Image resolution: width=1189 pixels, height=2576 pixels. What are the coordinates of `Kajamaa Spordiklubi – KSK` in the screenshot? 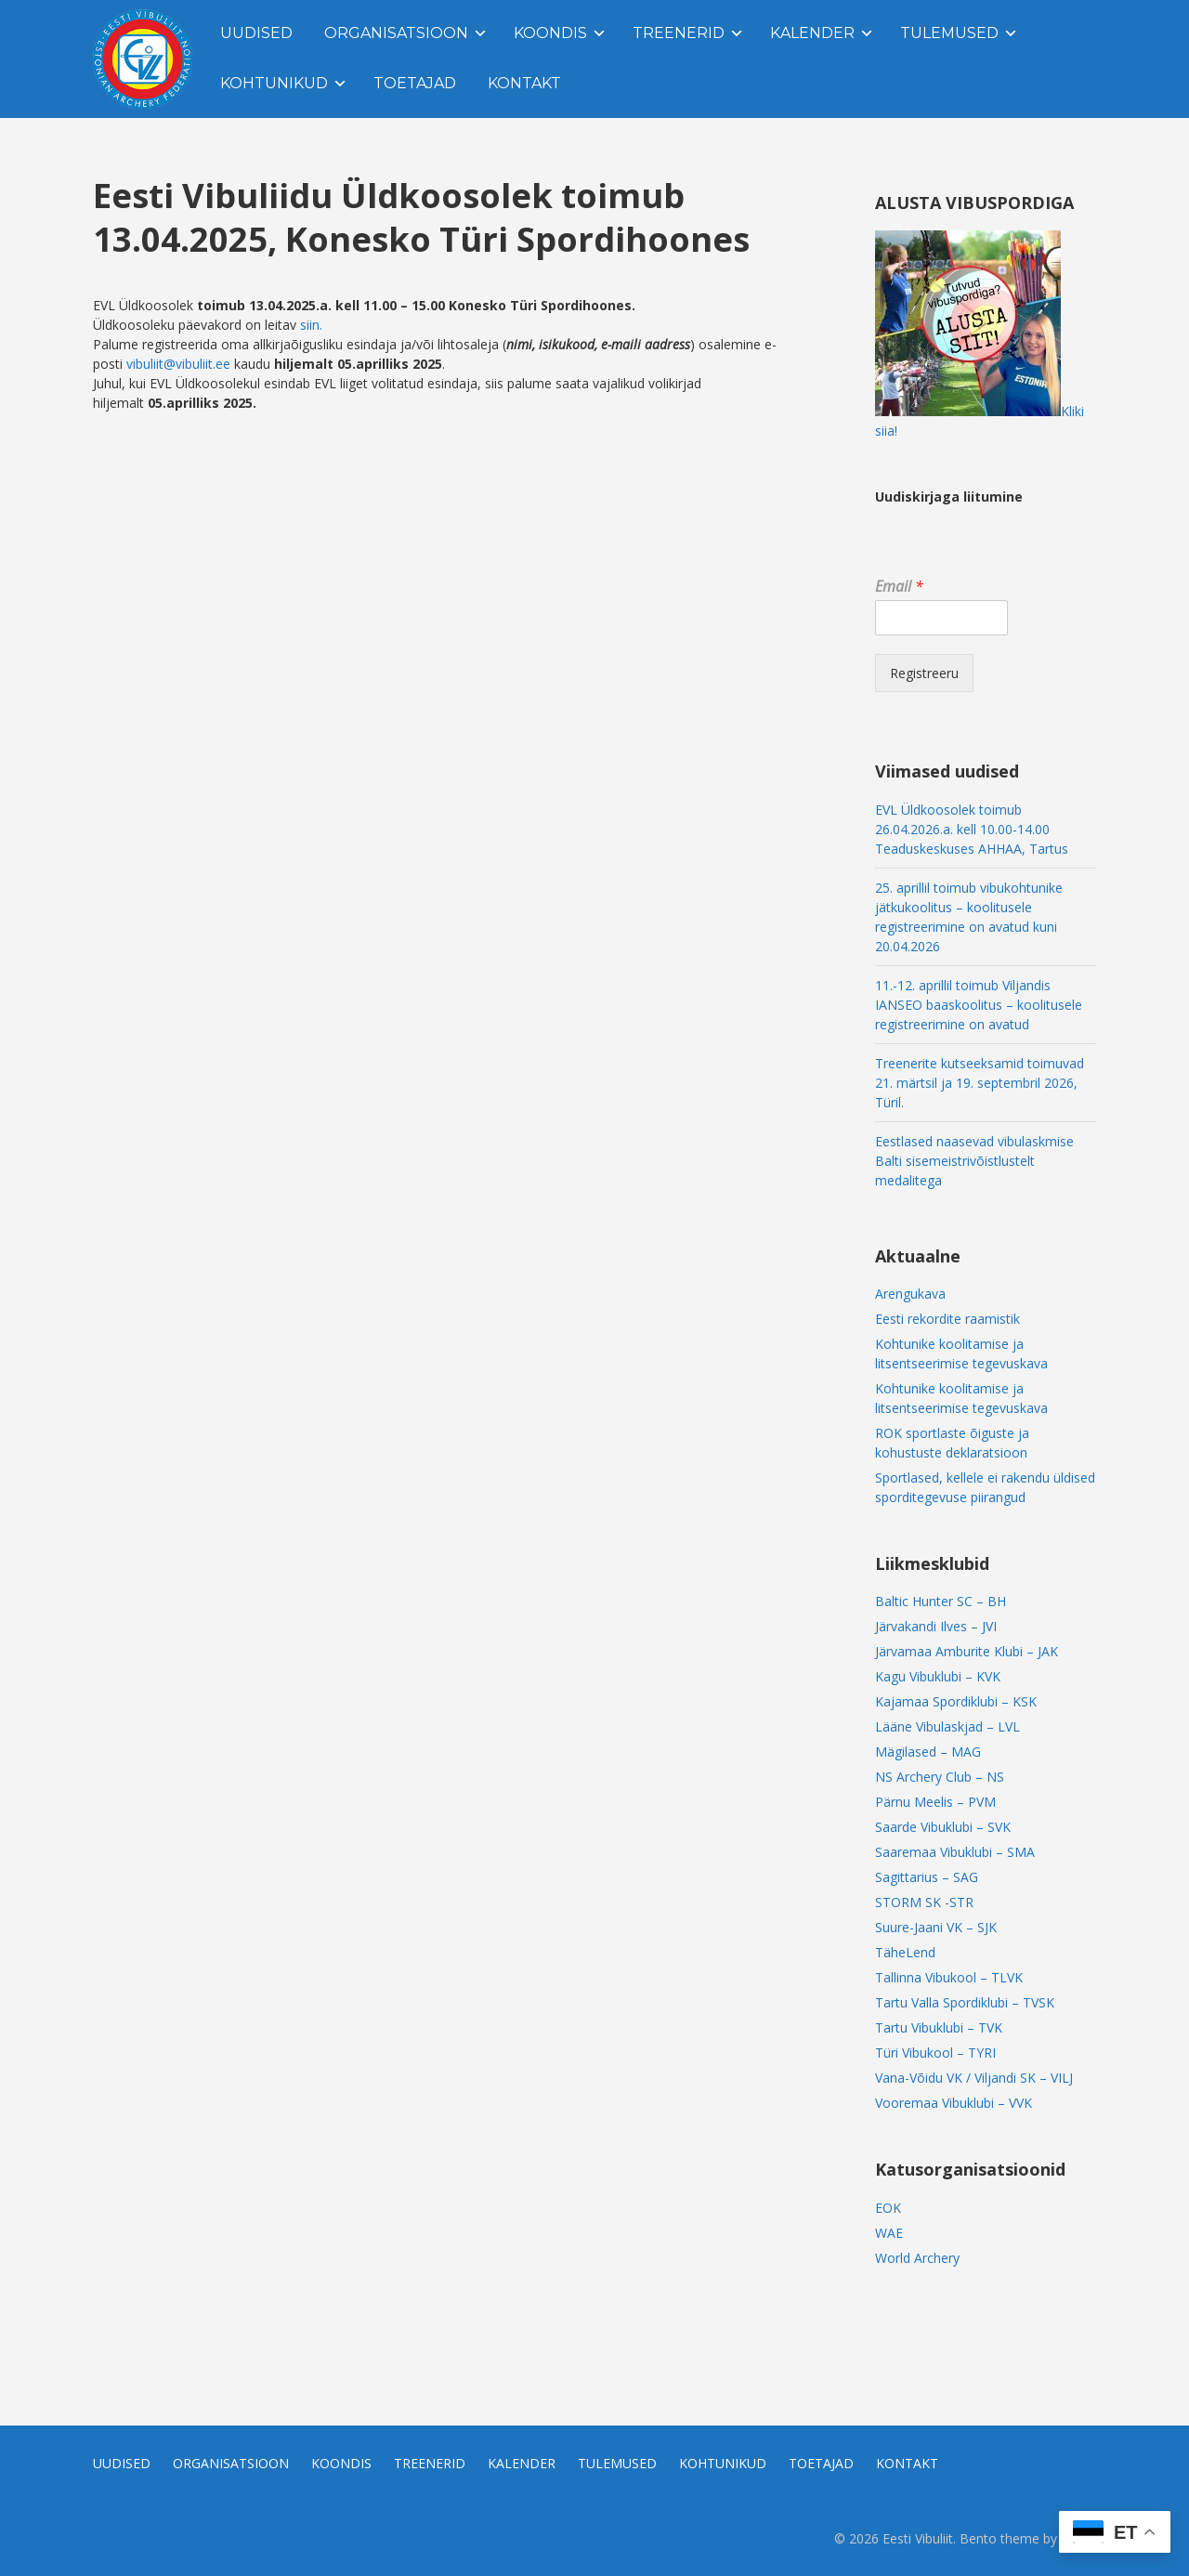 It's located at (956, 1701).